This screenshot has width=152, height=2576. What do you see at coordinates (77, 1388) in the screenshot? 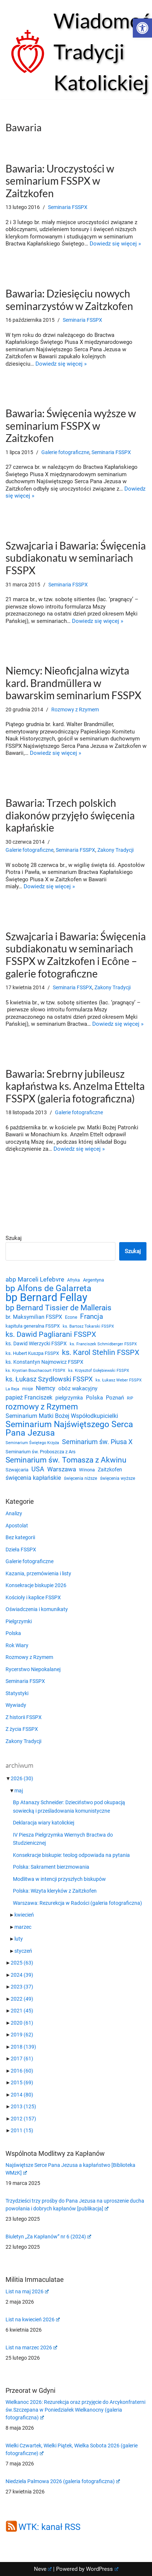
I see `obóz wakacyjny [obóz wakacyjny (31 elementów)]` at bounding box center [77, 1388].